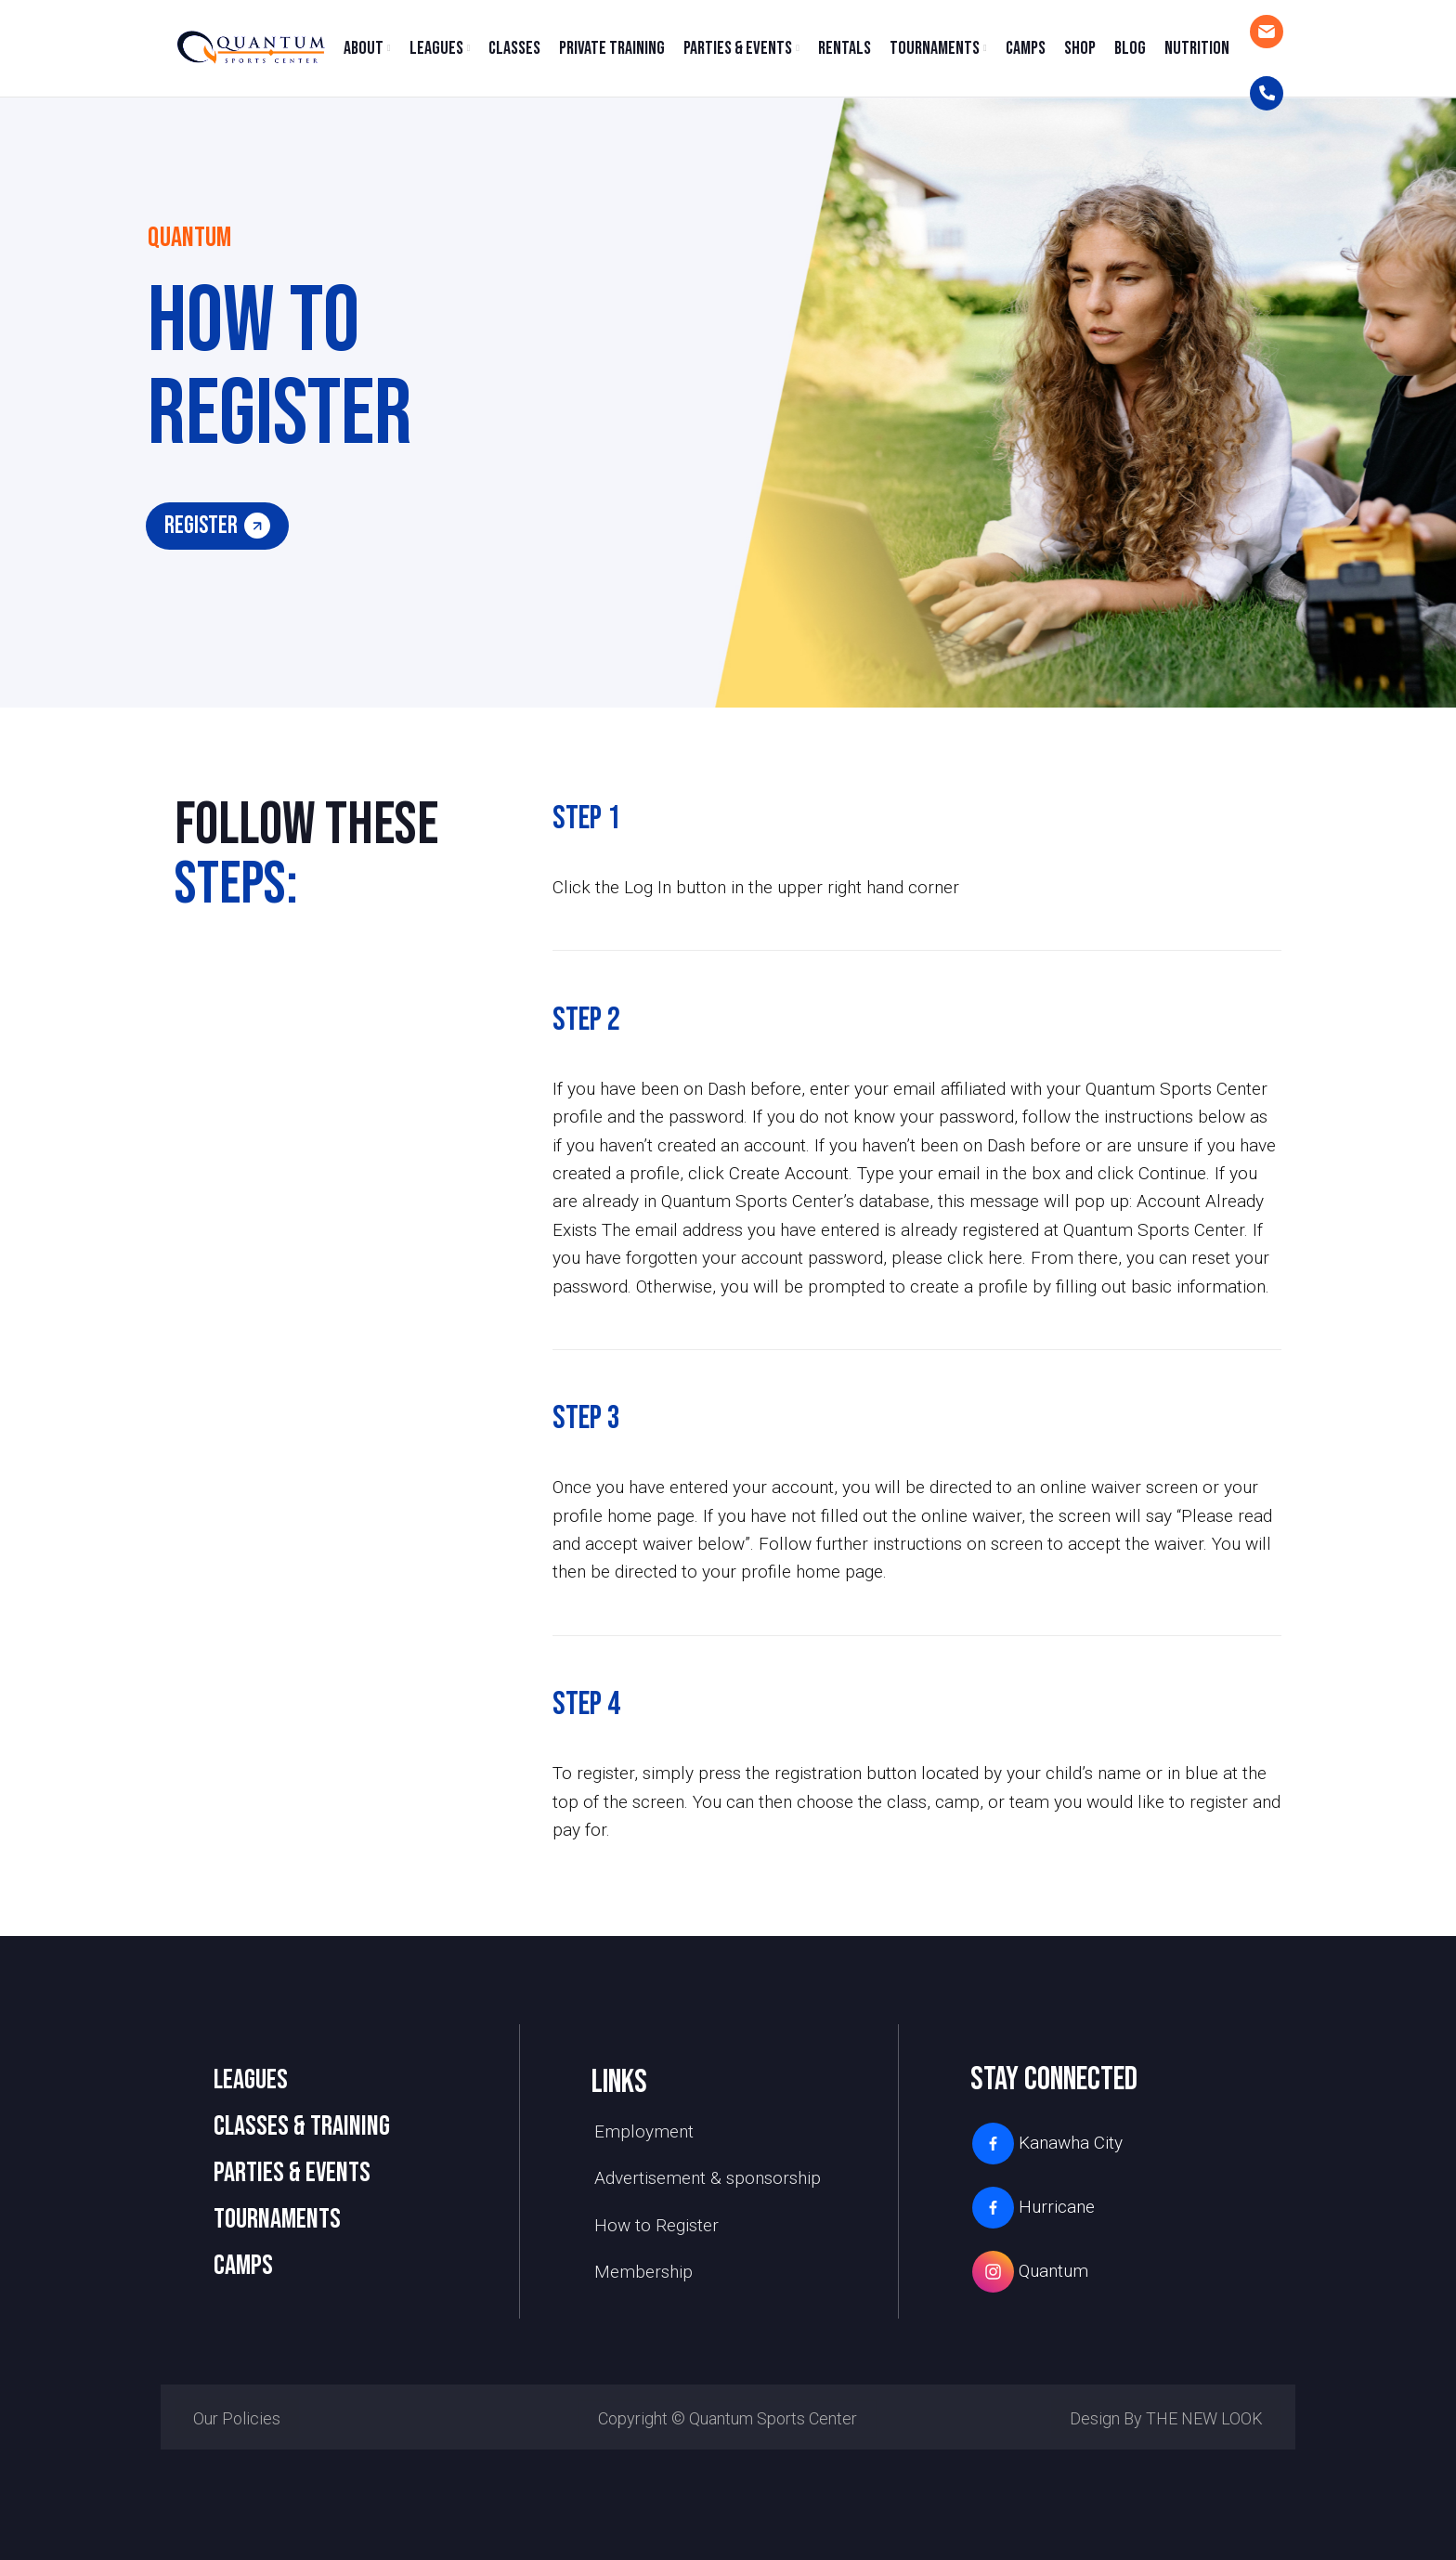 The image size is (1456, 2560). I want to click on TOURNAMENTS, so click(277, 2219).